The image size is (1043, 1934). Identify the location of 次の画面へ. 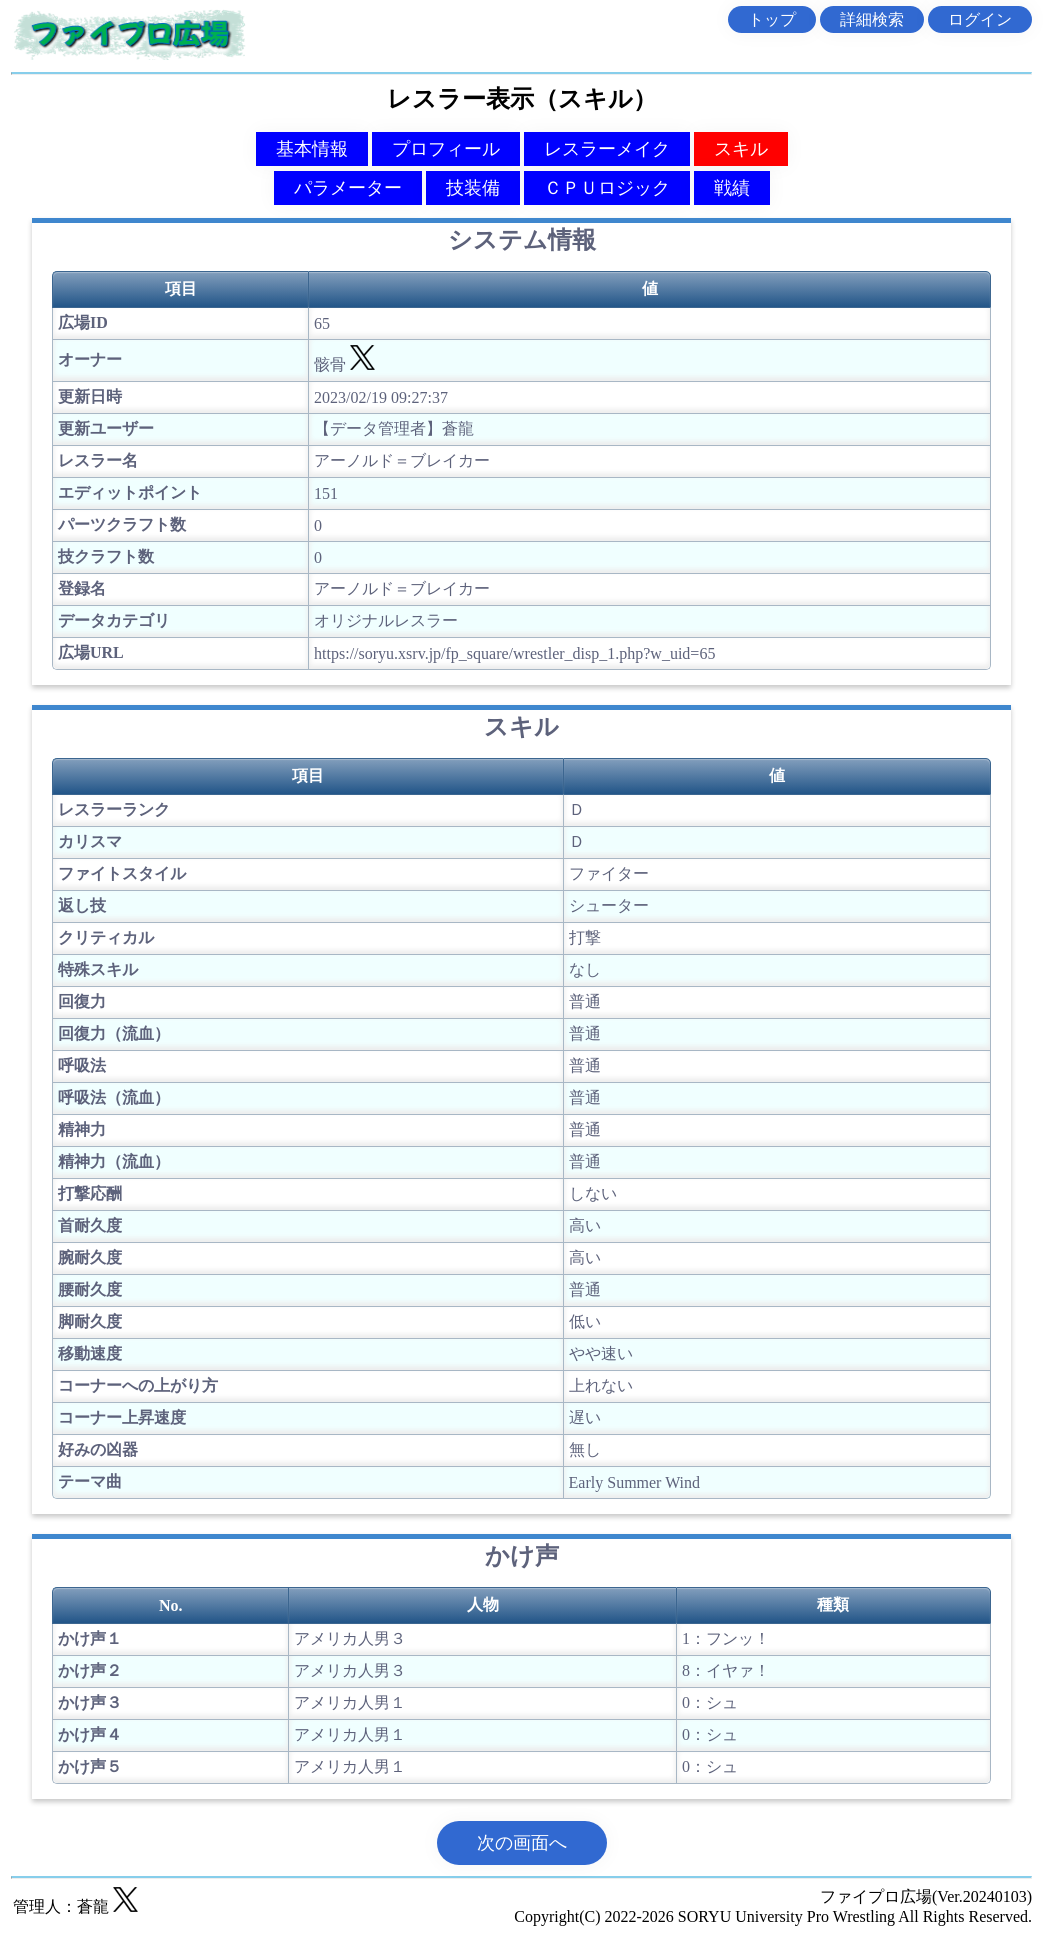
(522, 1843).